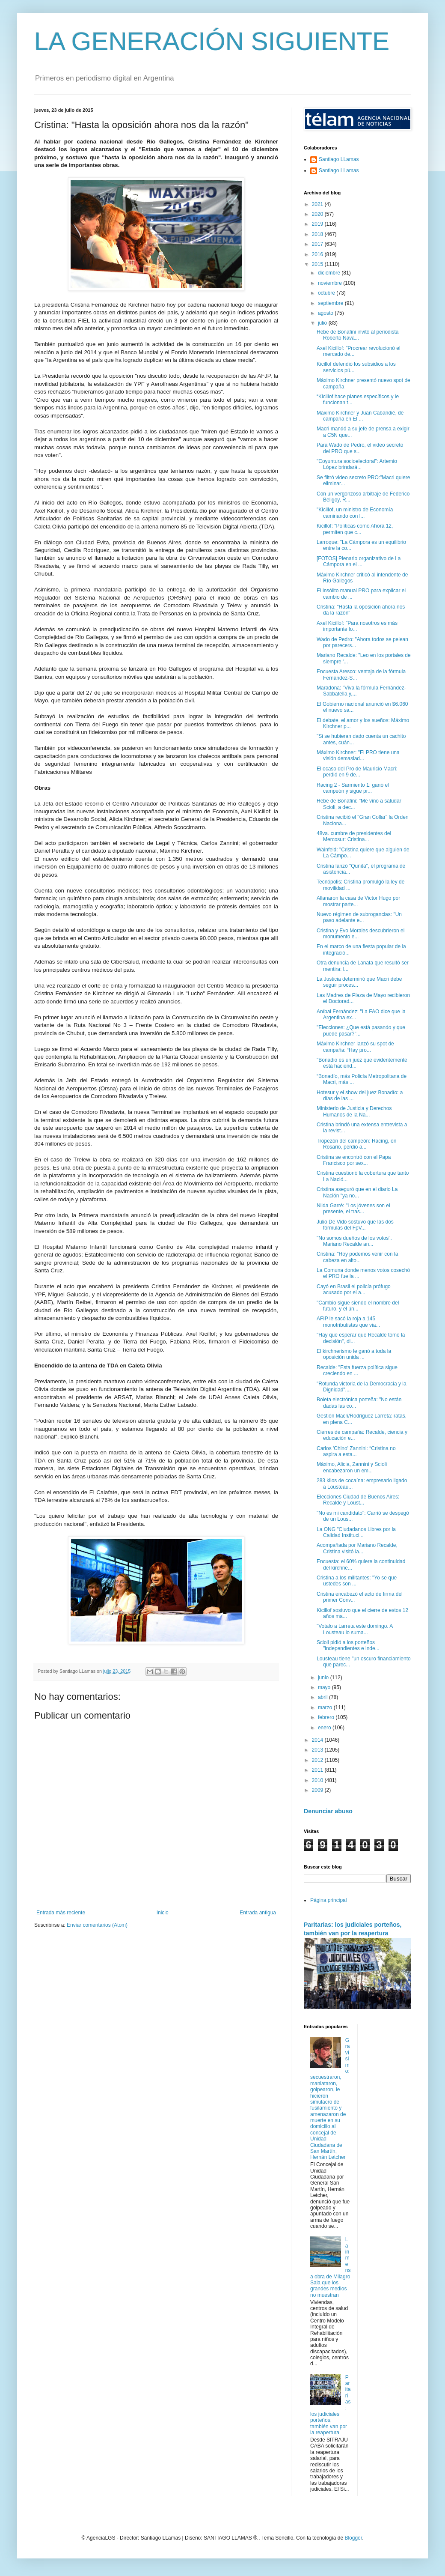 The image size is (445, 2576). I want to click on 2016, so click(318, 254).